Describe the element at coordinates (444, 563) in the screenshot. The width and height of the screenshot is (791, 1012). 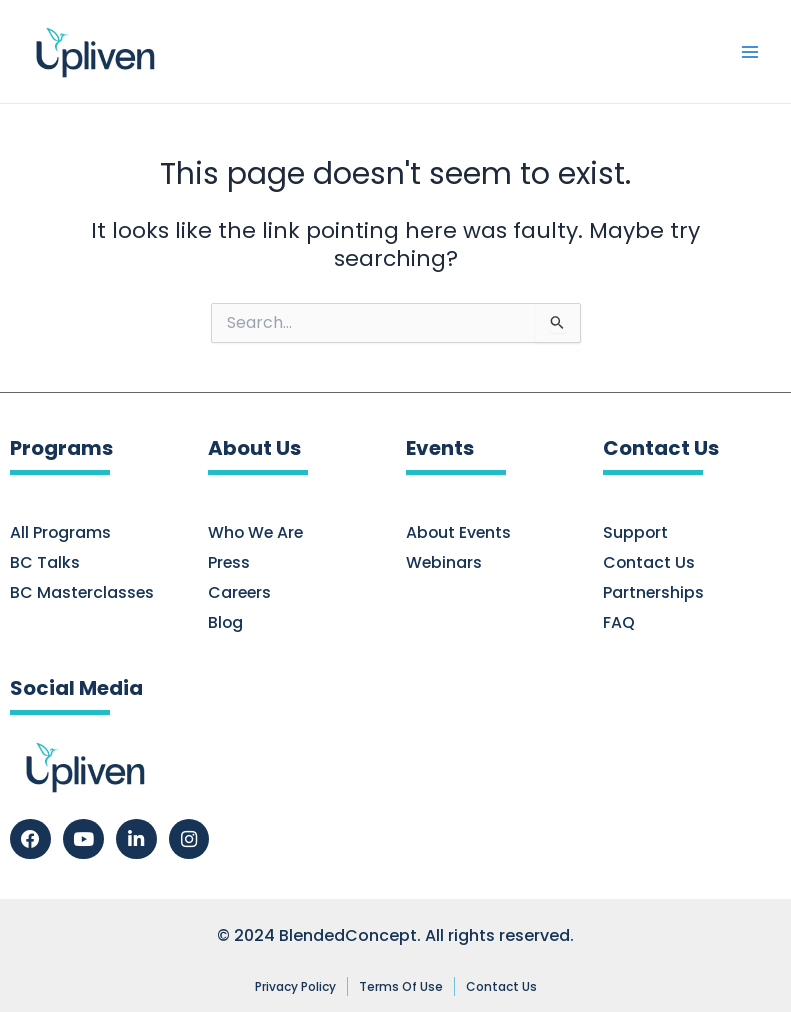
I see `Webinars` at that location.